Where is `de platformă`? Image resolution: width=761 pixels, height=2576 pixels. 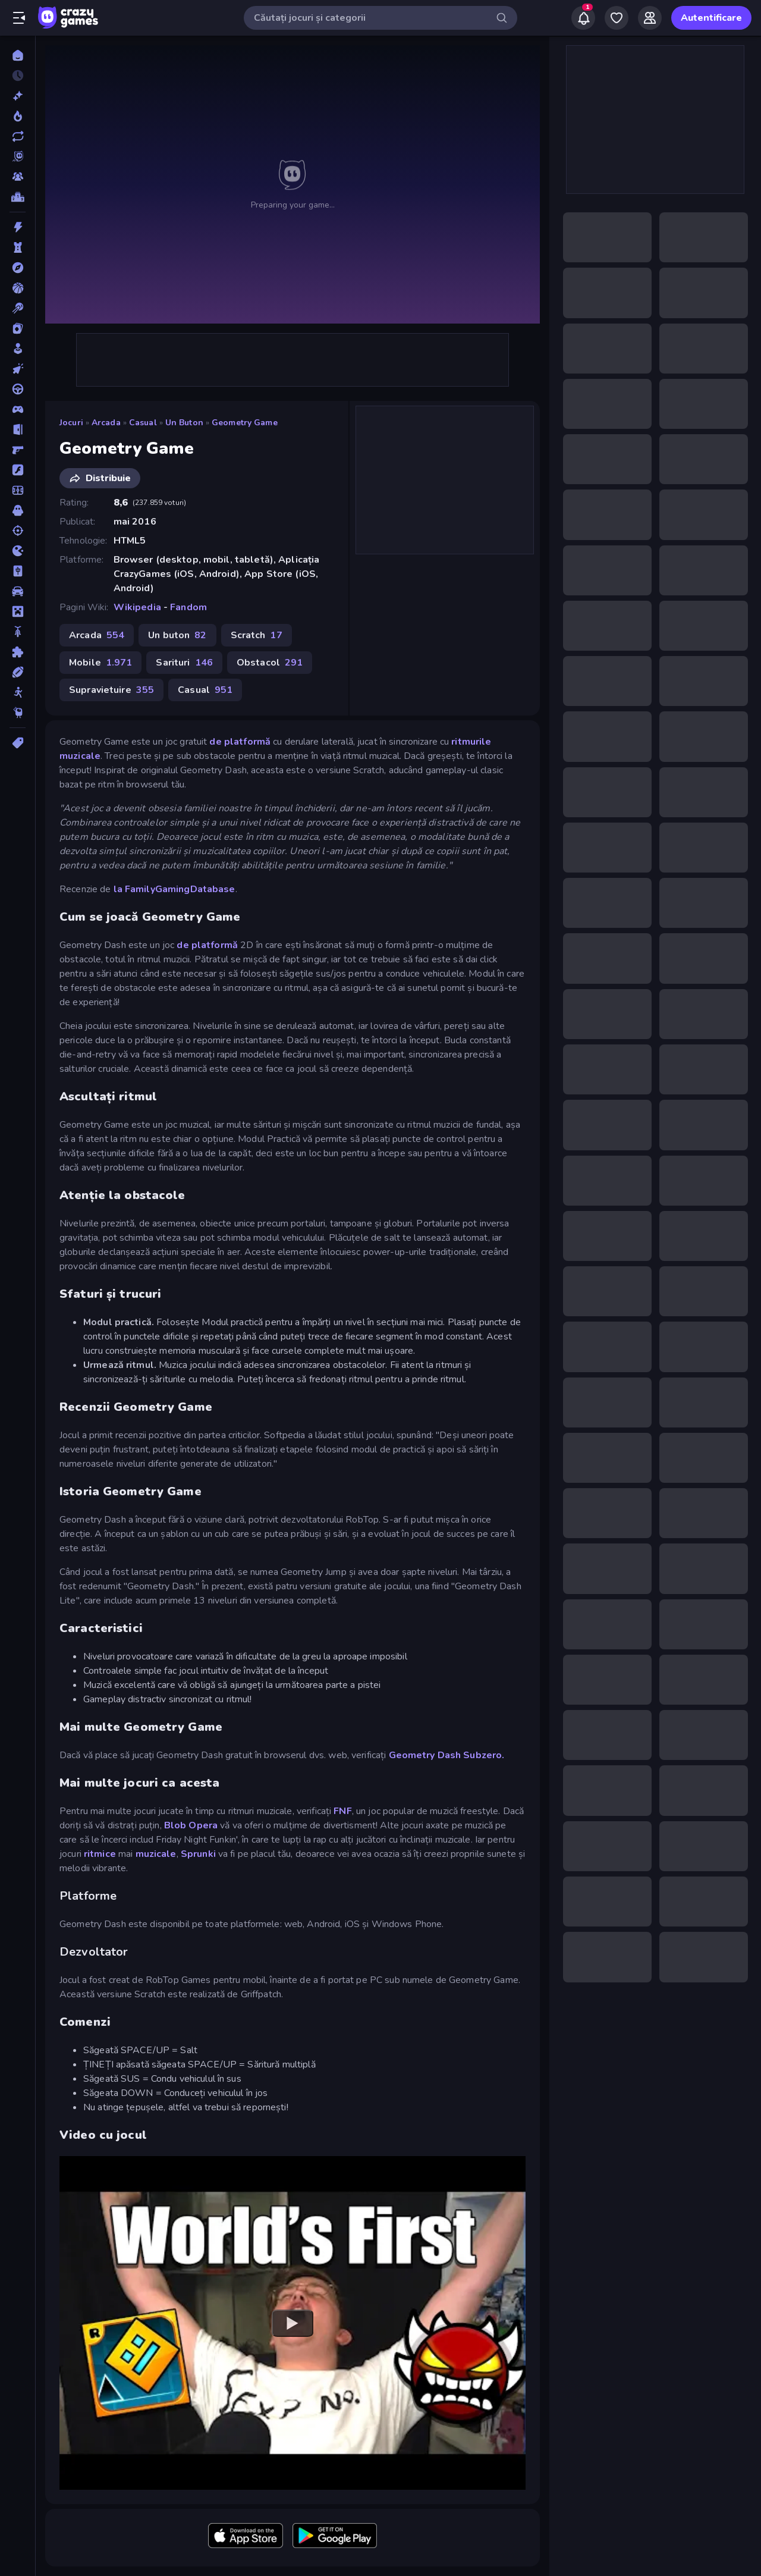
de platformă is located at coordinates (240, 741).